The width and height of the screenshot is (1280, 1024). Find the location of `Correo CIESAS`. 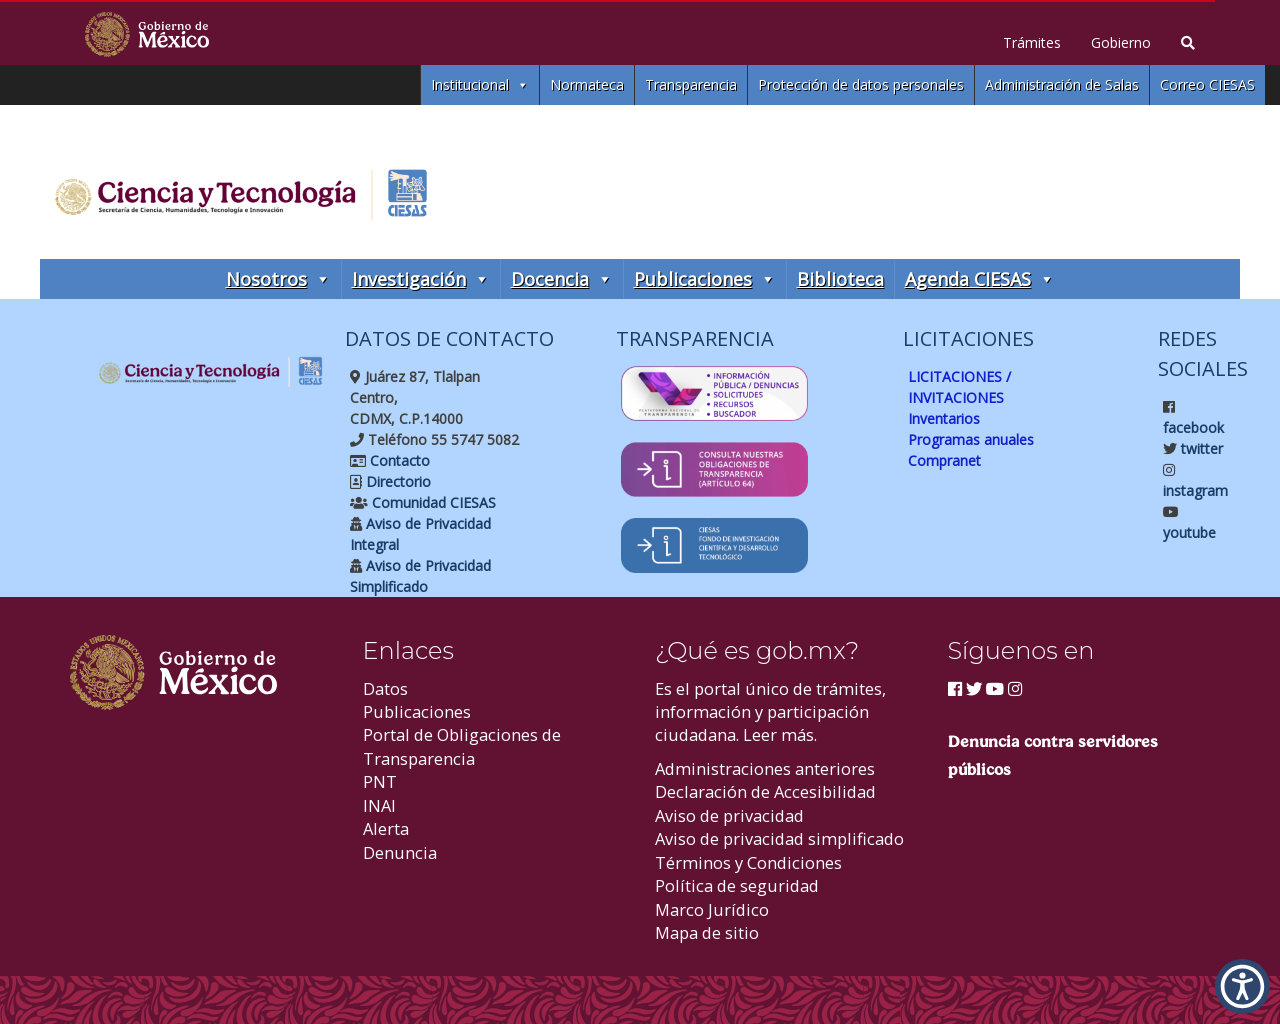

Correo CIESAS is located at coordinates (1207, 84).